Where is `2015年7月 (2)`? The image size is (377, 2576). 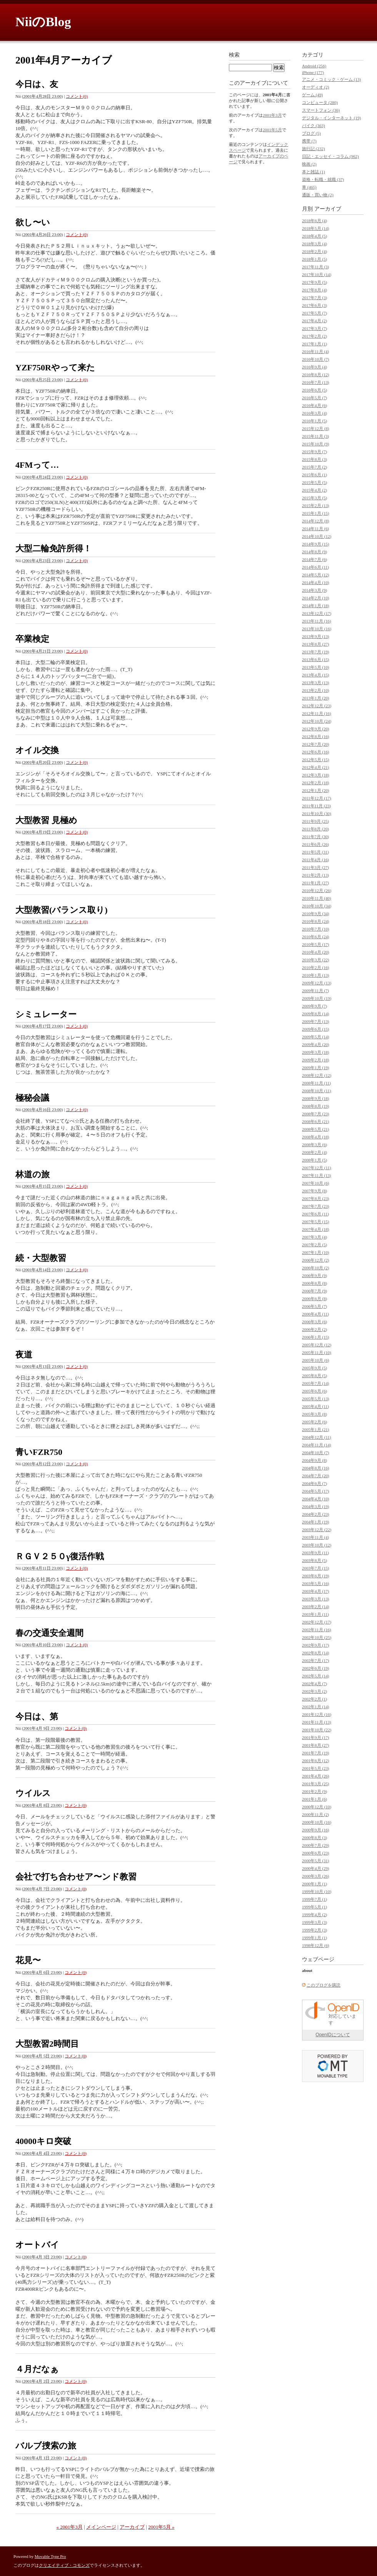
2015年7月 (2) is located at coordinates (314, 467).